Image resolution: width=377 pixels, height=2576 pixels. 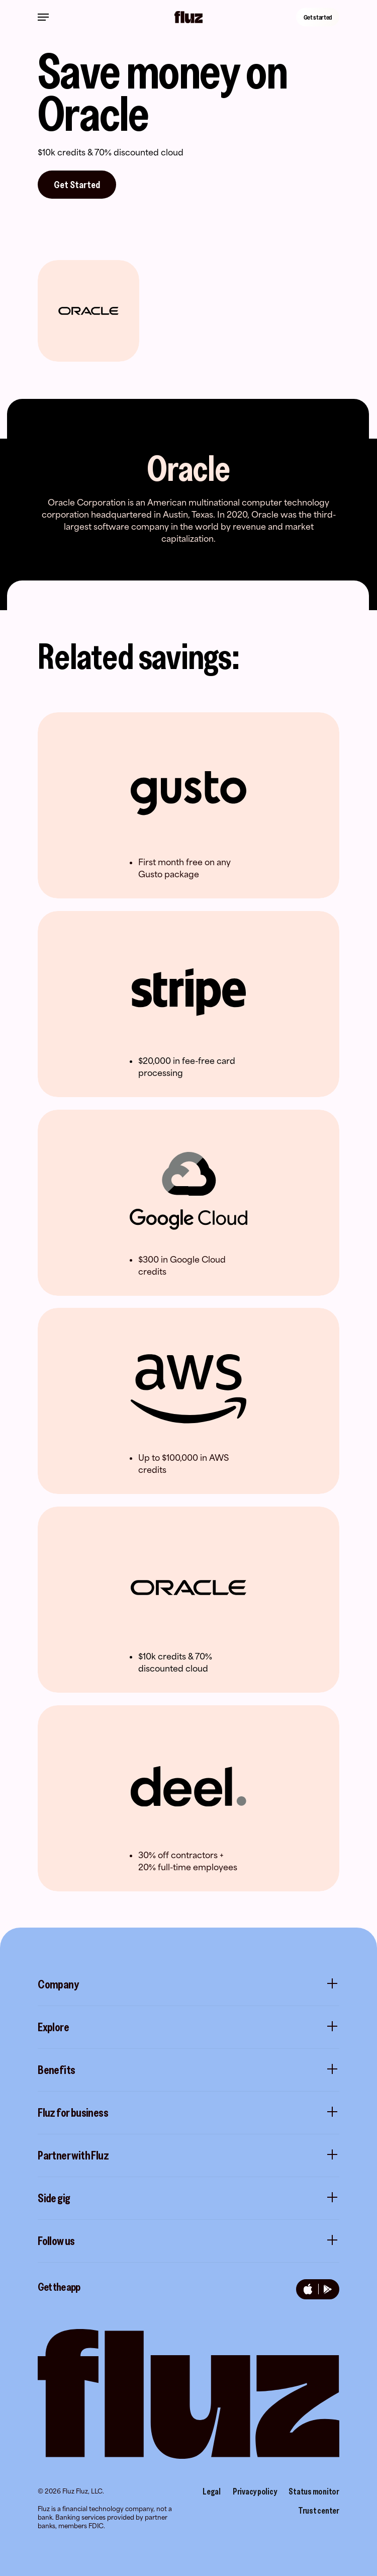 What do you see at coordinates (255, 2491) in the screenshot?
I see `Privacy policy` at bounding box center [255, 2491].